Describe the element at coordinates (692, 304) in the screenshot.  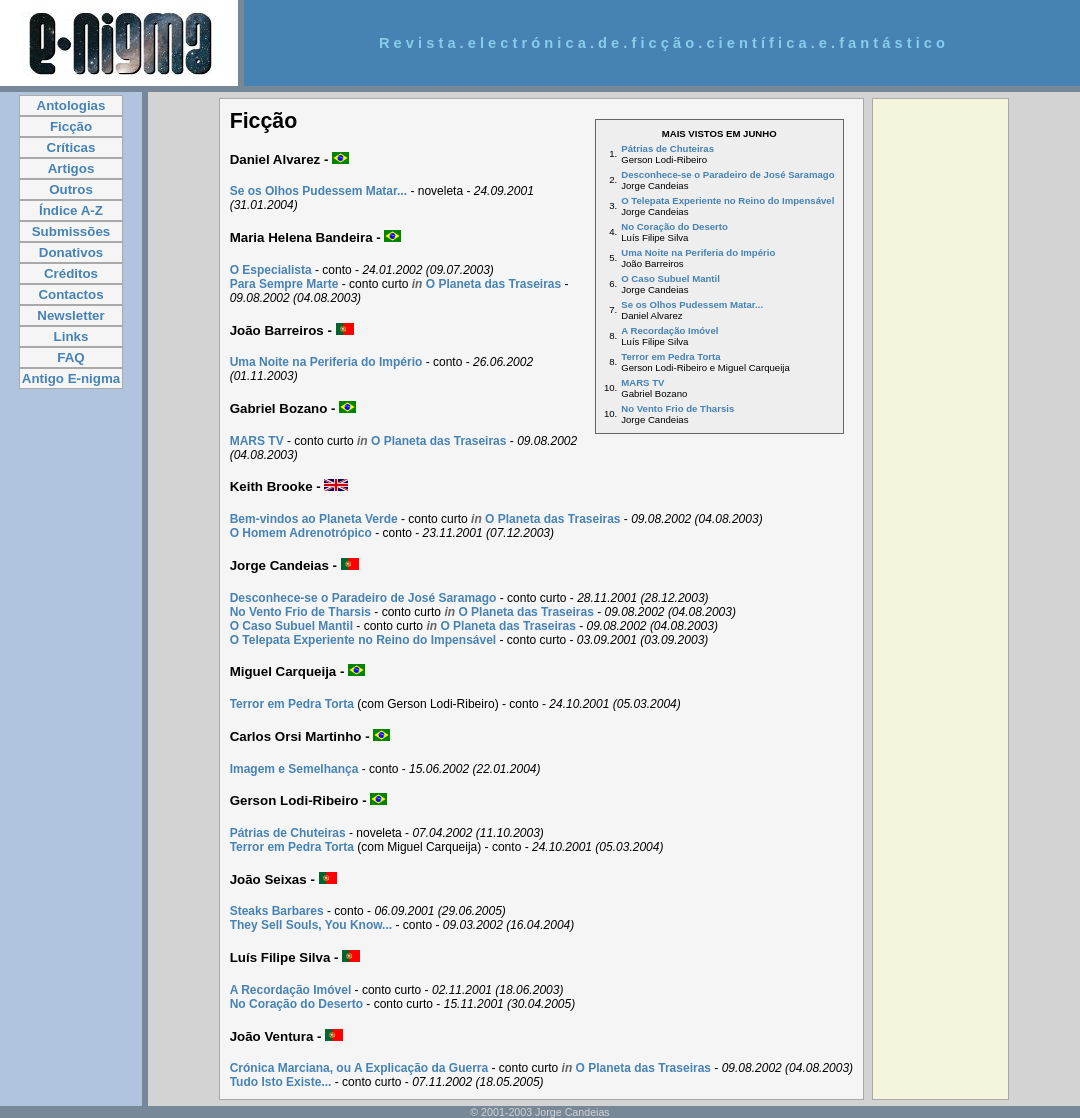
I see `Se os Olhos Pudessem Matar...` at that location.